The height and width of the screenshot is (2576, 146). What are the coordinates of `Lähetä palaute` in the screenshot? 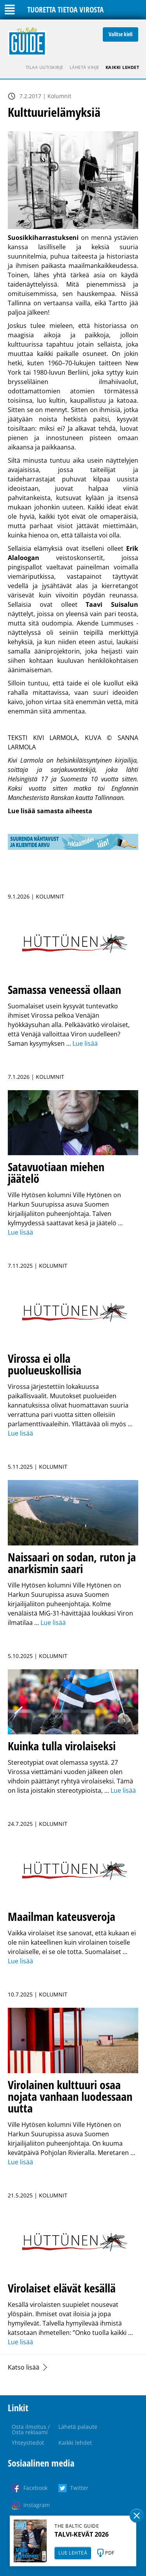 It's located at (77, 2426).